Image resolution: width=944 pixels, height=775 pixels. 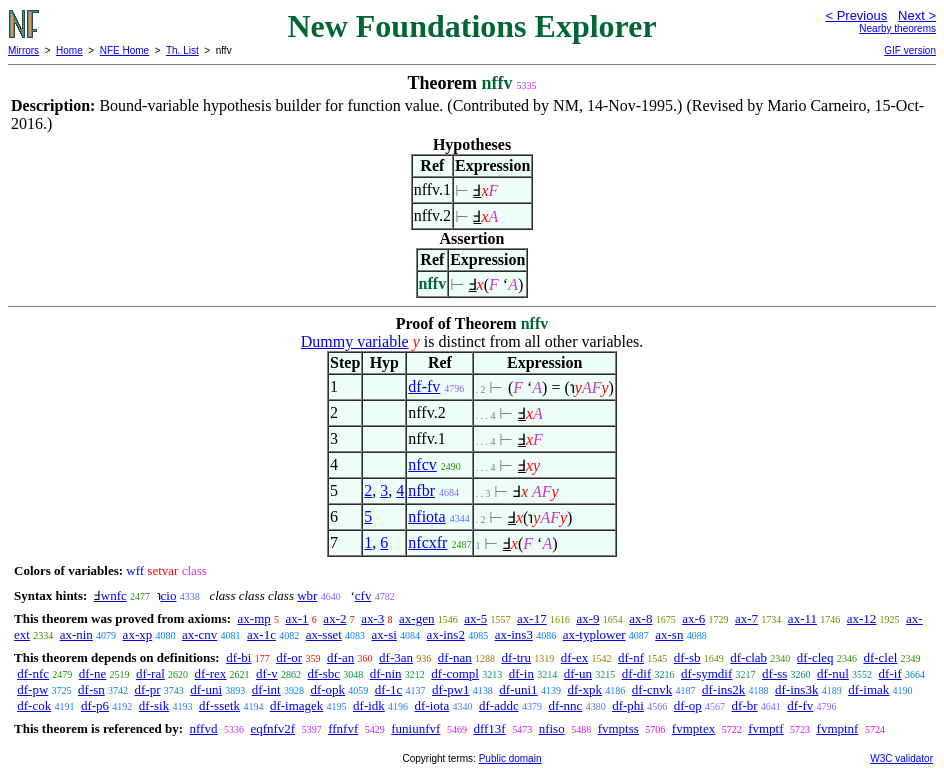 What do you see at coordinates (169, 595) in the screenshot?
I see `cio` at bounding box center [169, 595].